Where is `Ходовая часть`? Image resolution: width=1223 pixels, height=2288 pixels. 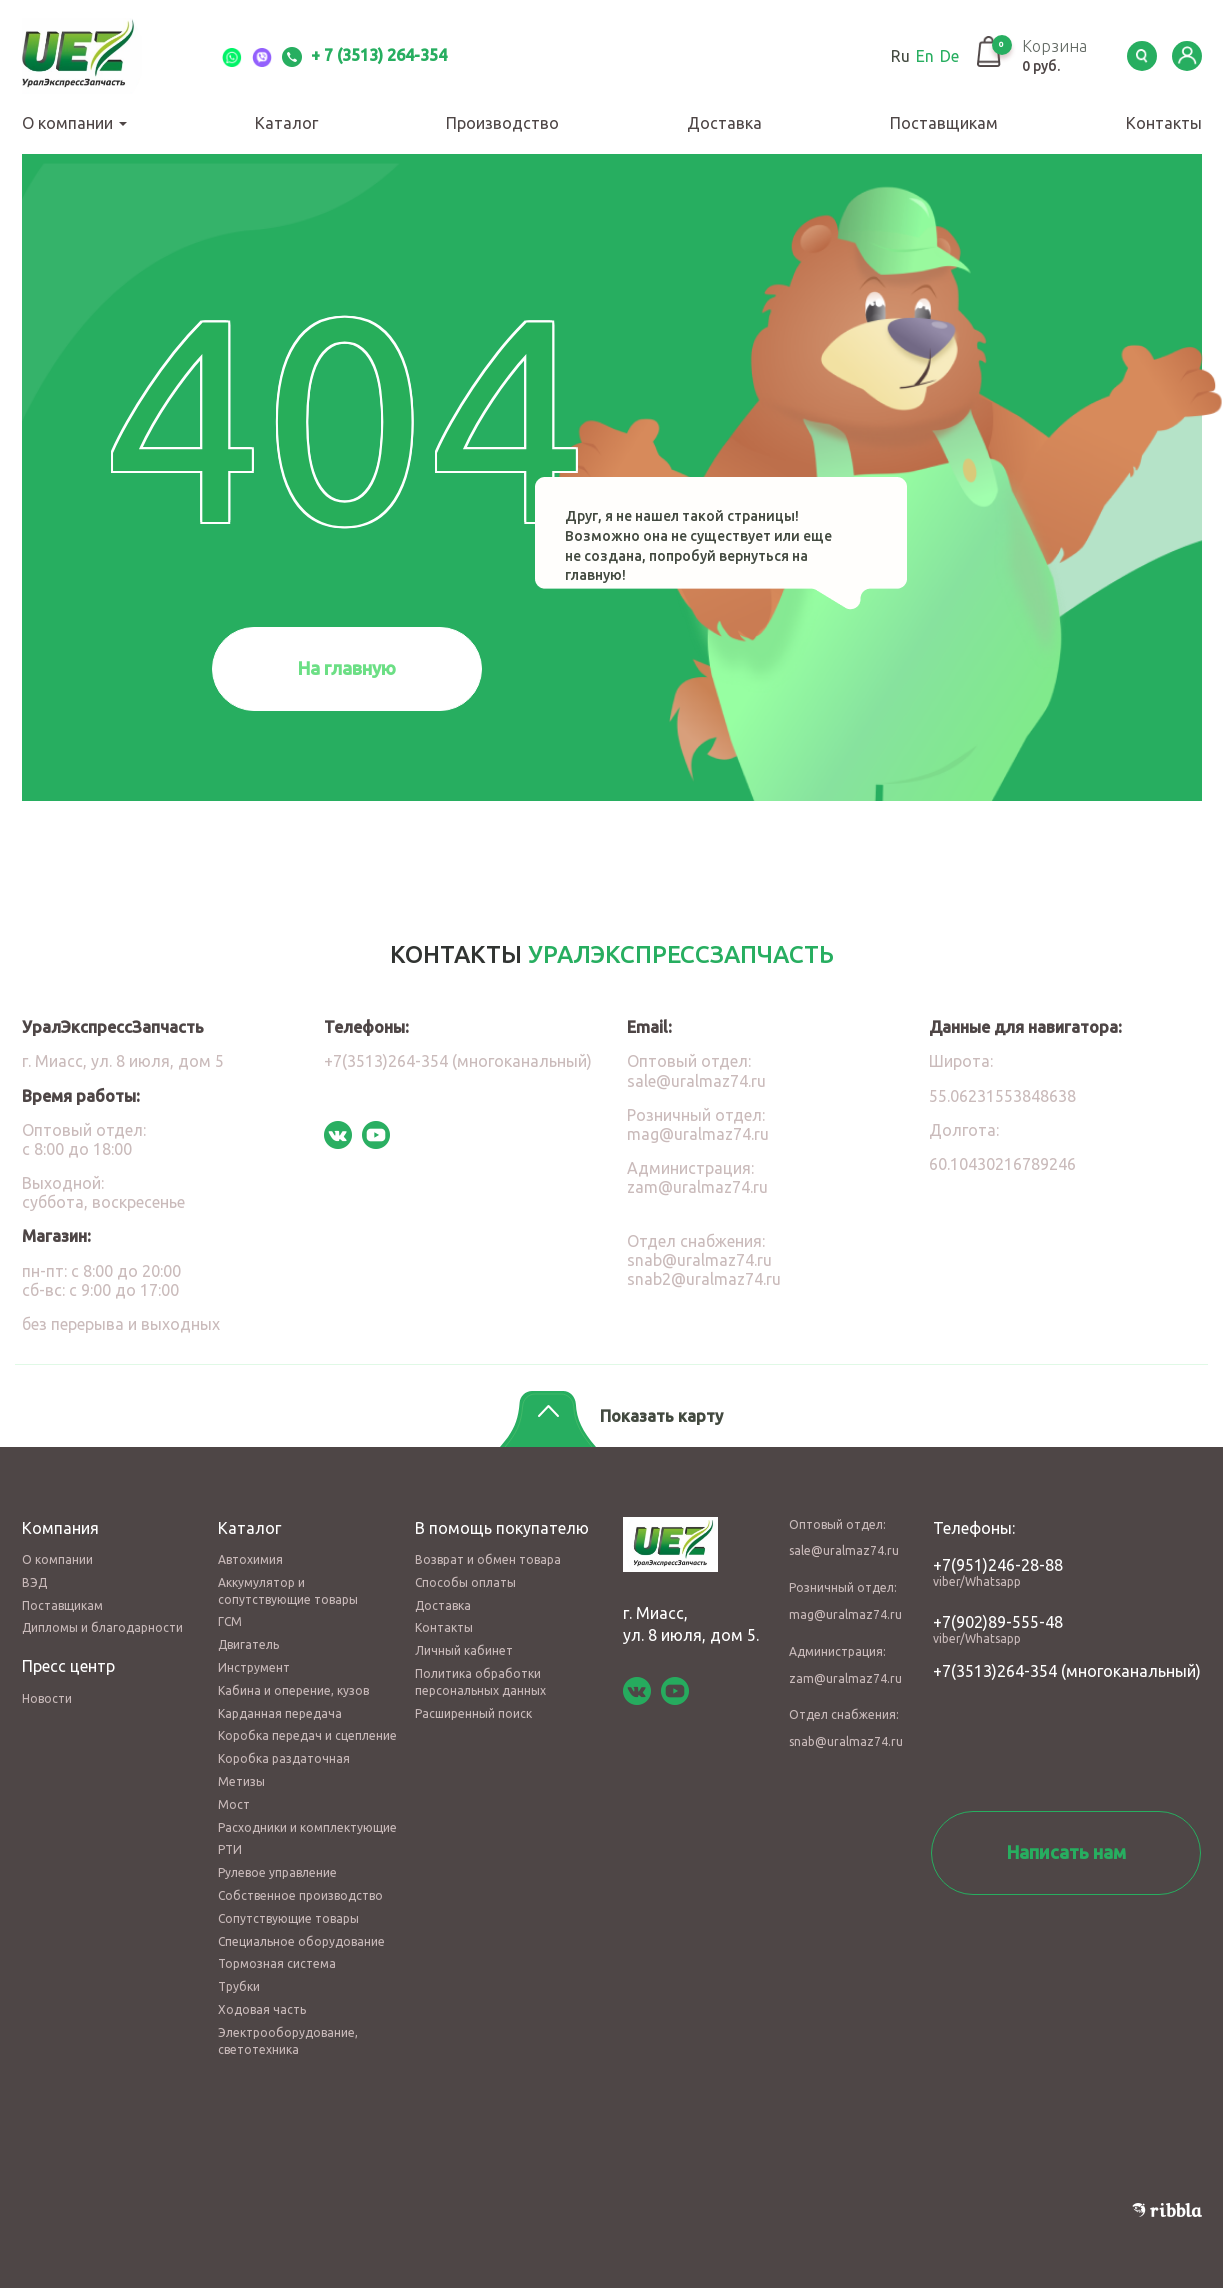
Ходовая часть is located at coordinates (262, 2009).